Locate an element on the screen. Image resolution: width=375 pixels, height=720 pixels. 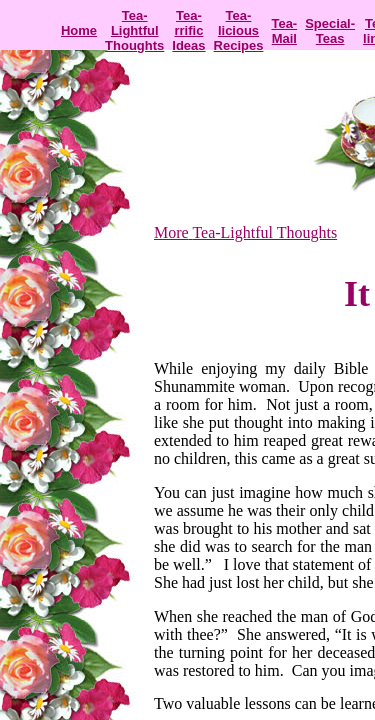
Tea-rrific Ideas is located at coordinates (188, 30).